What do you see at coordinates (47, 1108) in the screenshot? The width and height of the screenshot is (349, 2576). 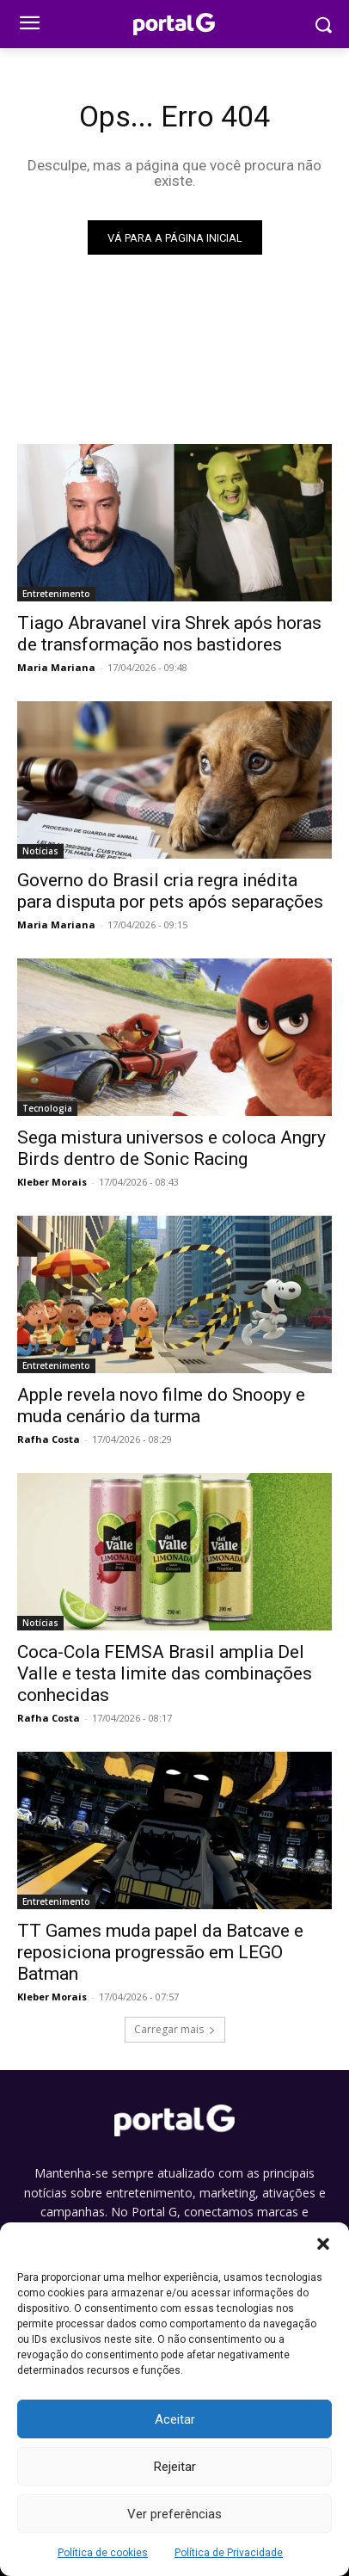 I see `Tecnologia` at bounding box center [47, 1108].